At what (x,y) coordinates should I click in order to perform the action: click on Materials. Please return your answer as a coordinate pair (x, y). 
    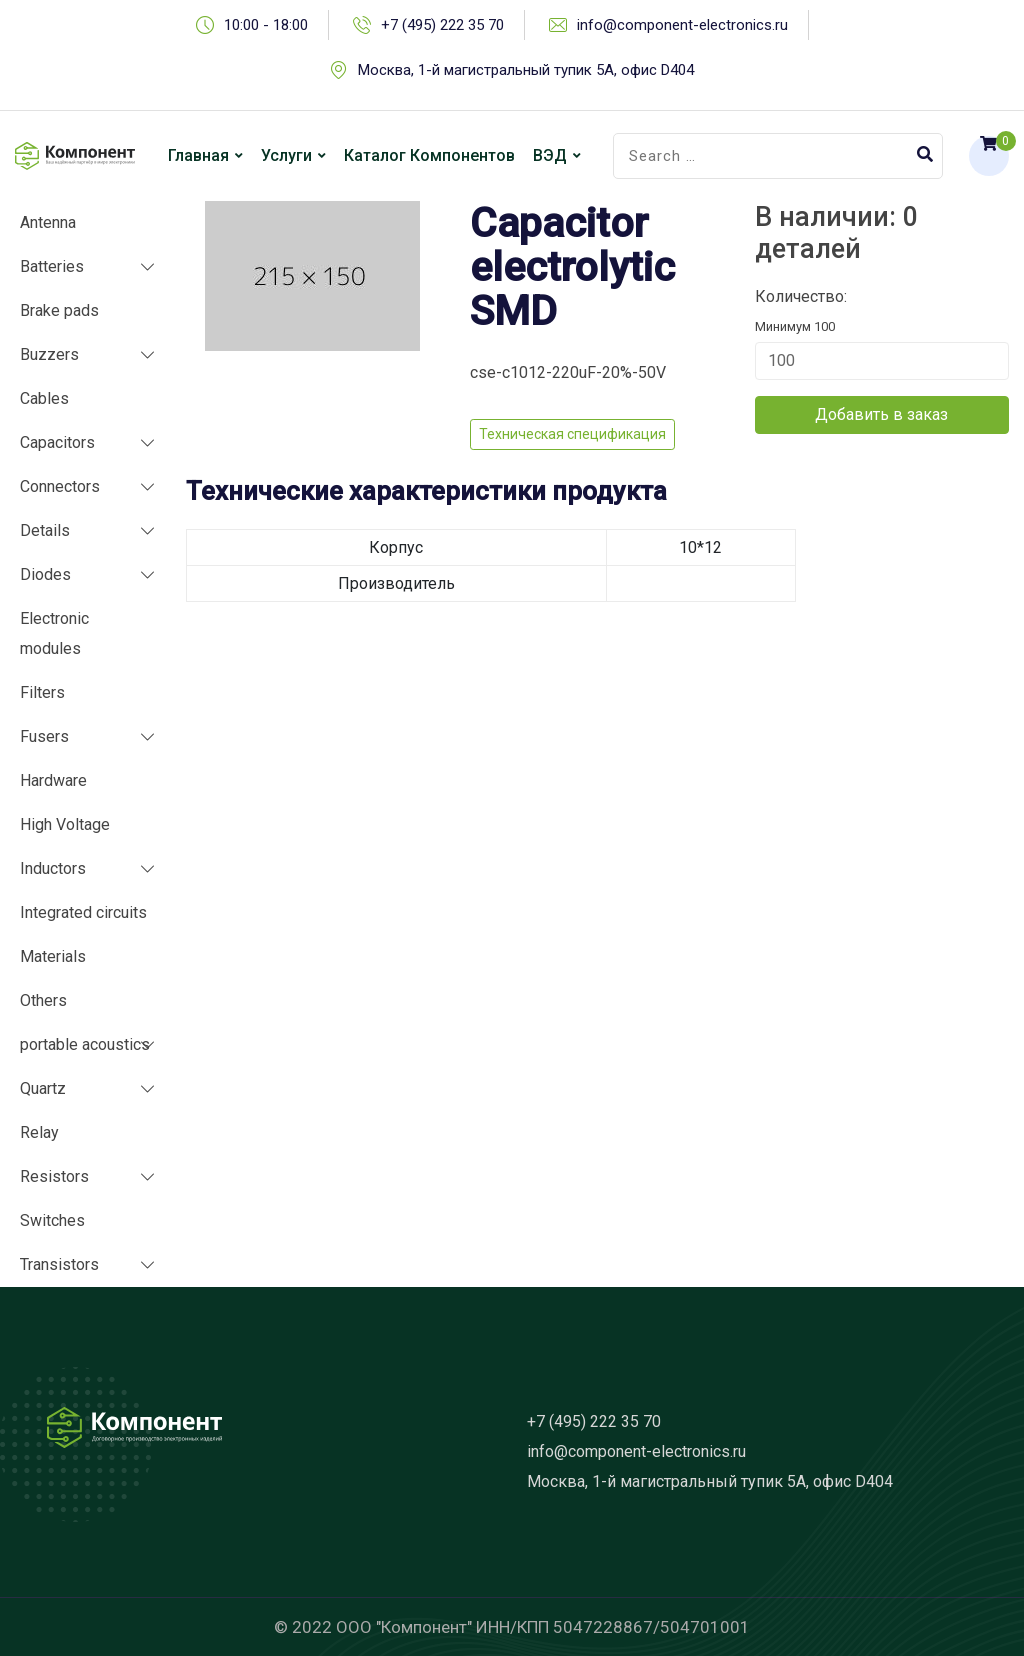
    Looking at the image, I should click on (53, 956).